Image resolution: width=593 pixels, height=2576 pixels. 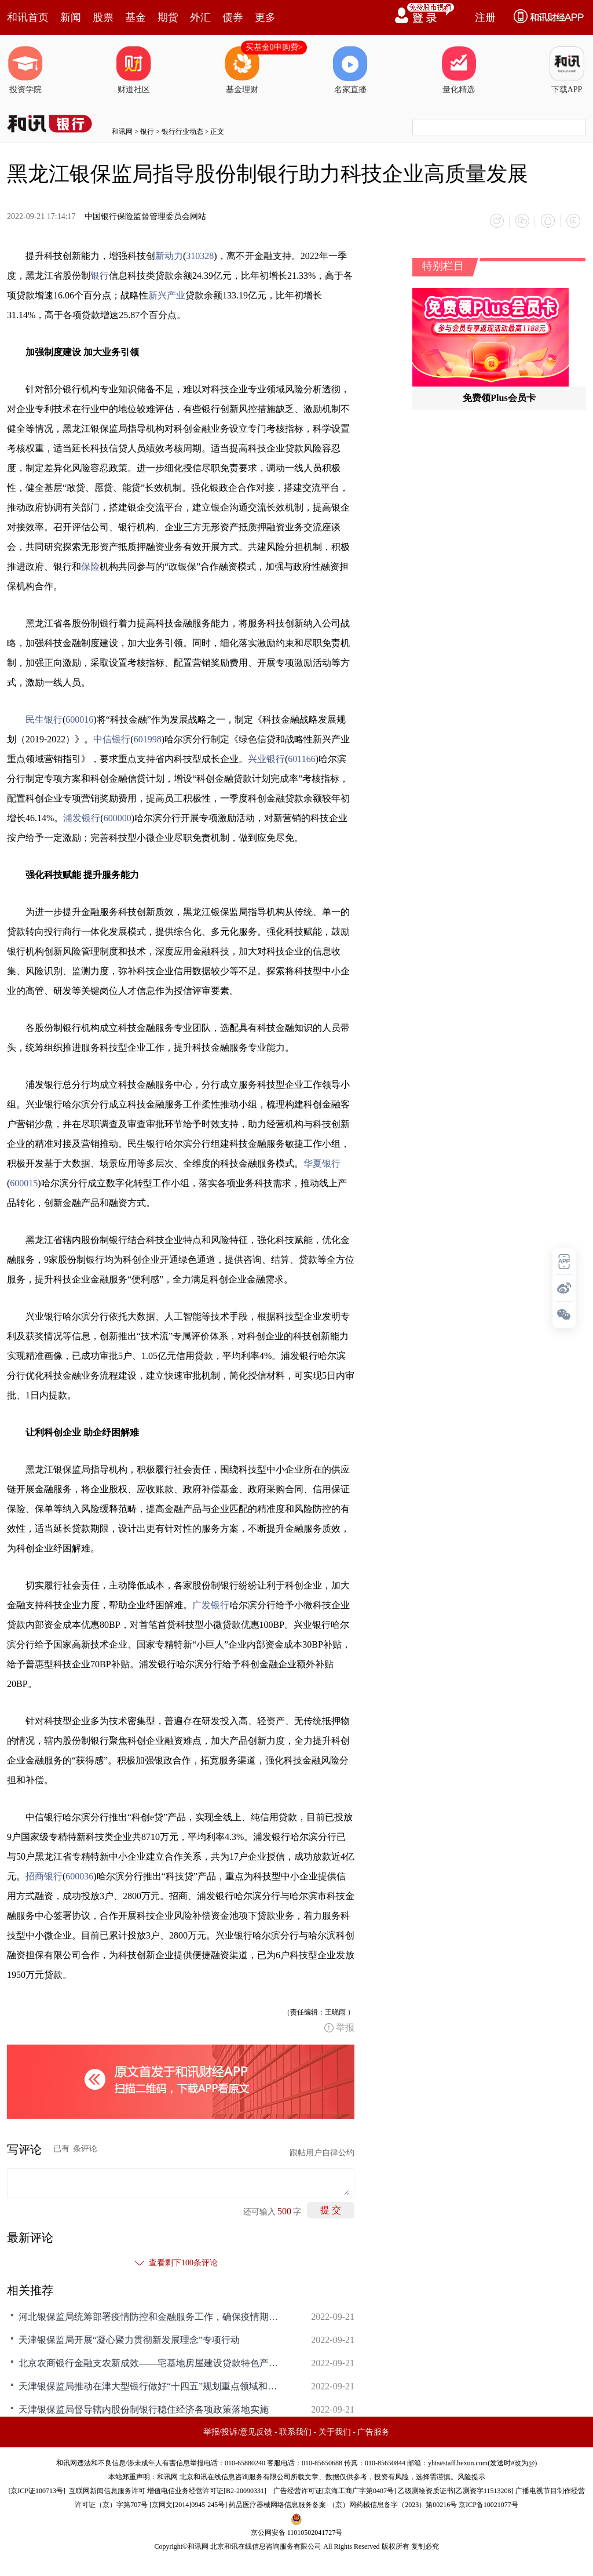 What do you see at coordinates (182, 131) in the screenshot?
I see `银行行业动态` at bounding box center [182, 131].